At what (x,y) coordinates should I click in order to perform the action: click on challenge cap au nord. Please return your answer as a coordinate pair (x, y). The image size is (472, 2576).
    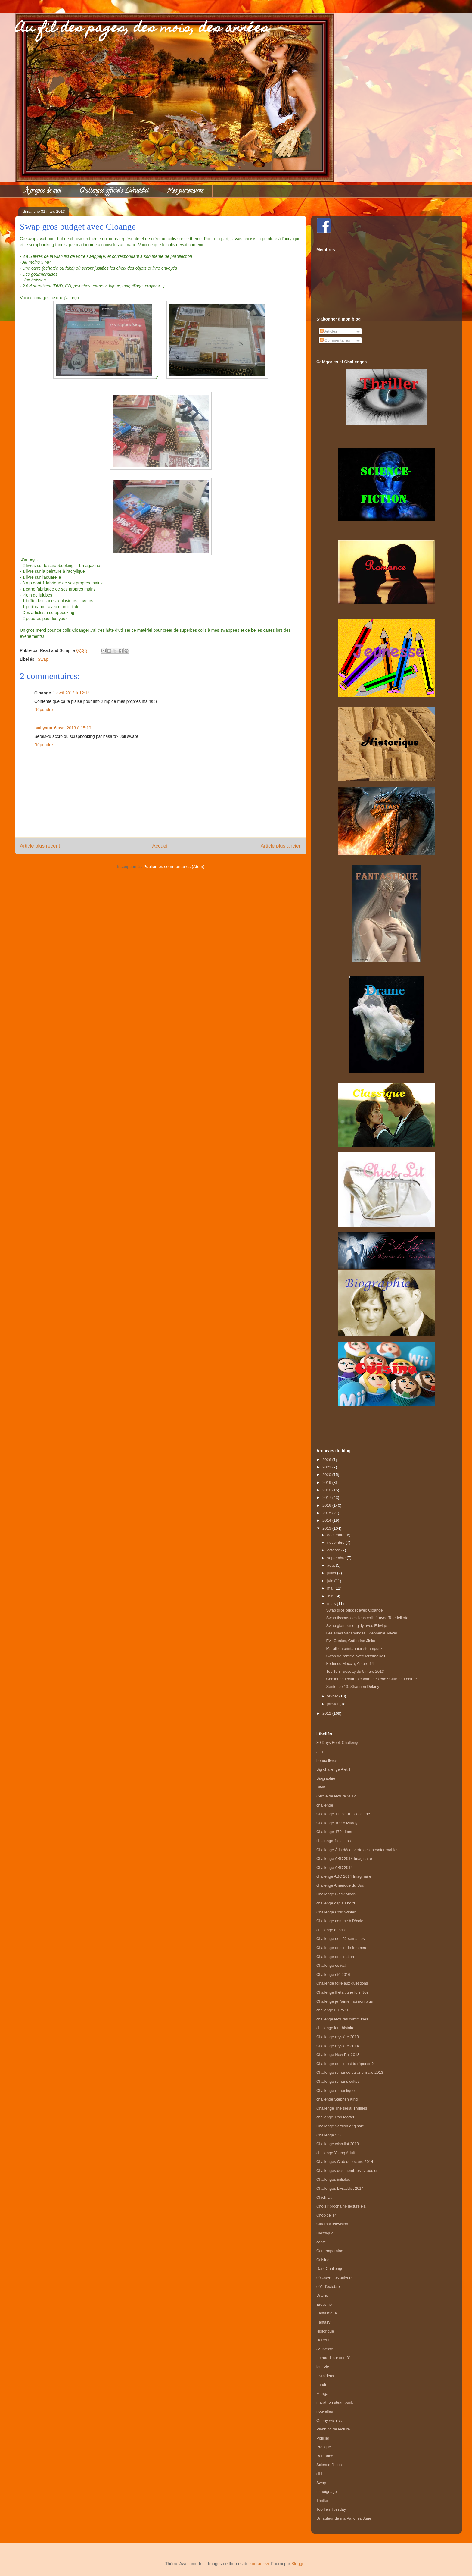
    Looking at the image, I should click on (335, 1903).